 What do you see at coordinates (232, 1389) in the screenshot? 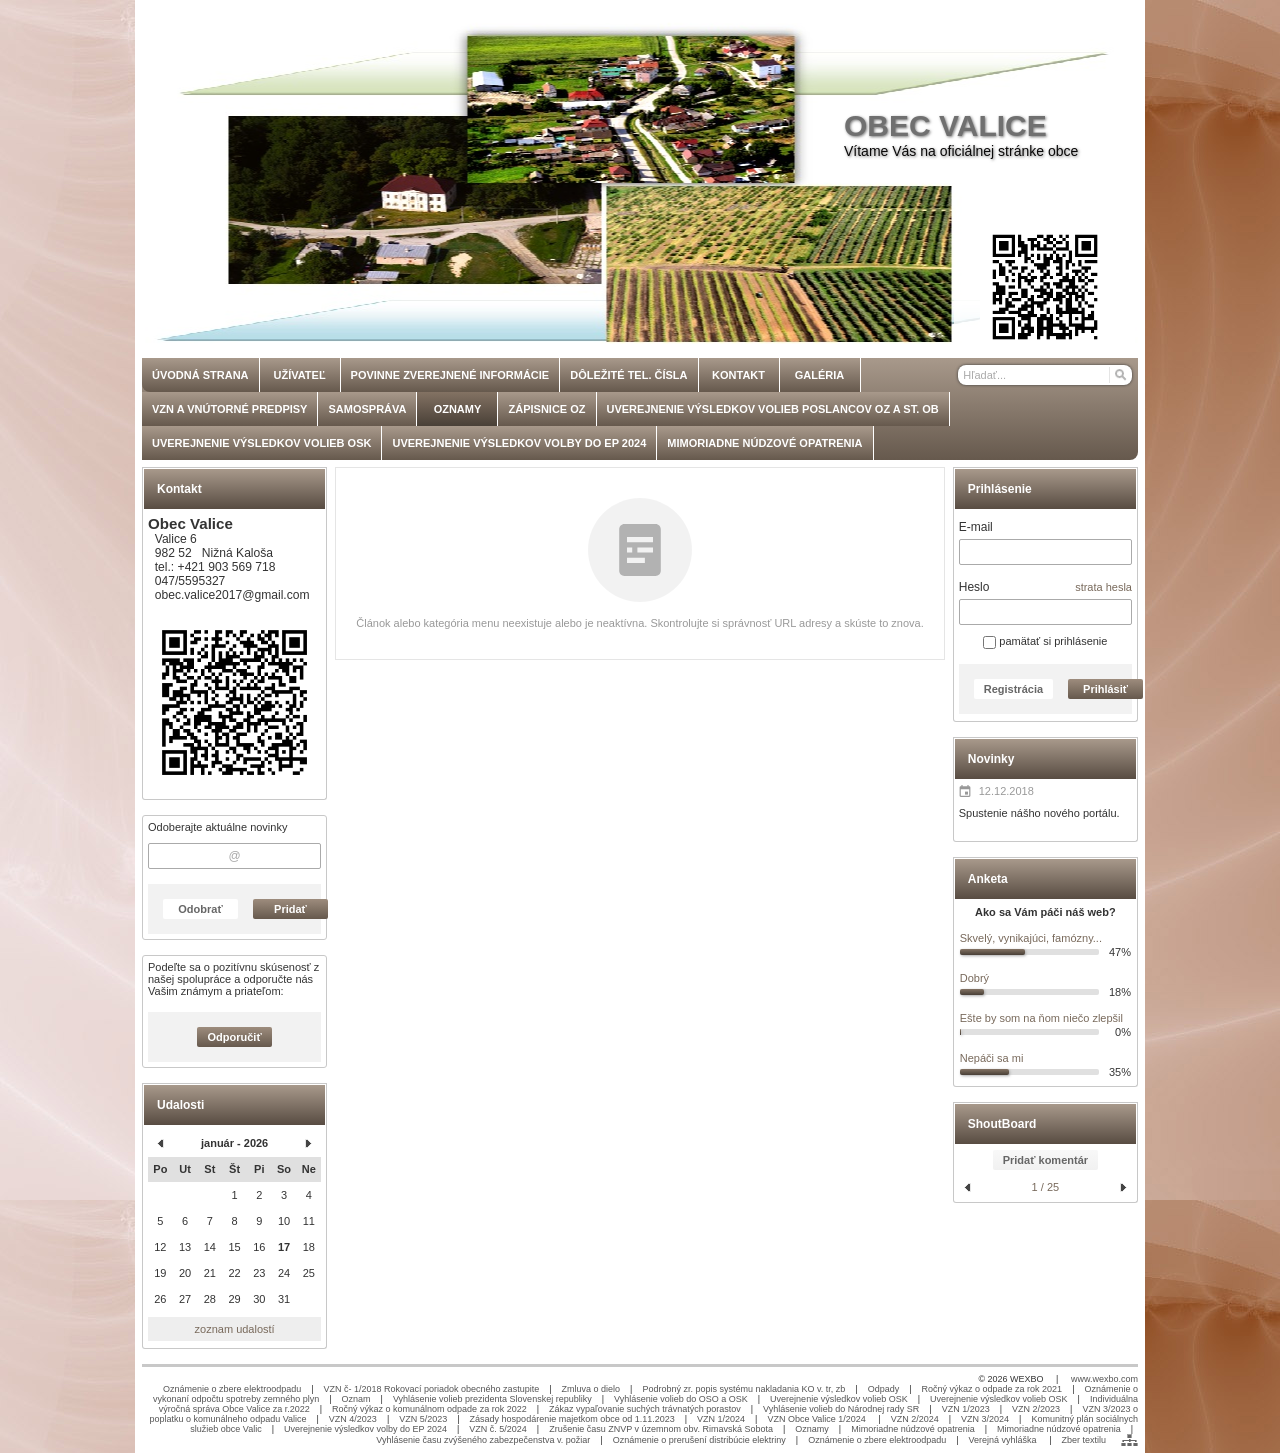
I see `Oznámenie o zbere elektroodpadu` at bounding box center [232, 1389].